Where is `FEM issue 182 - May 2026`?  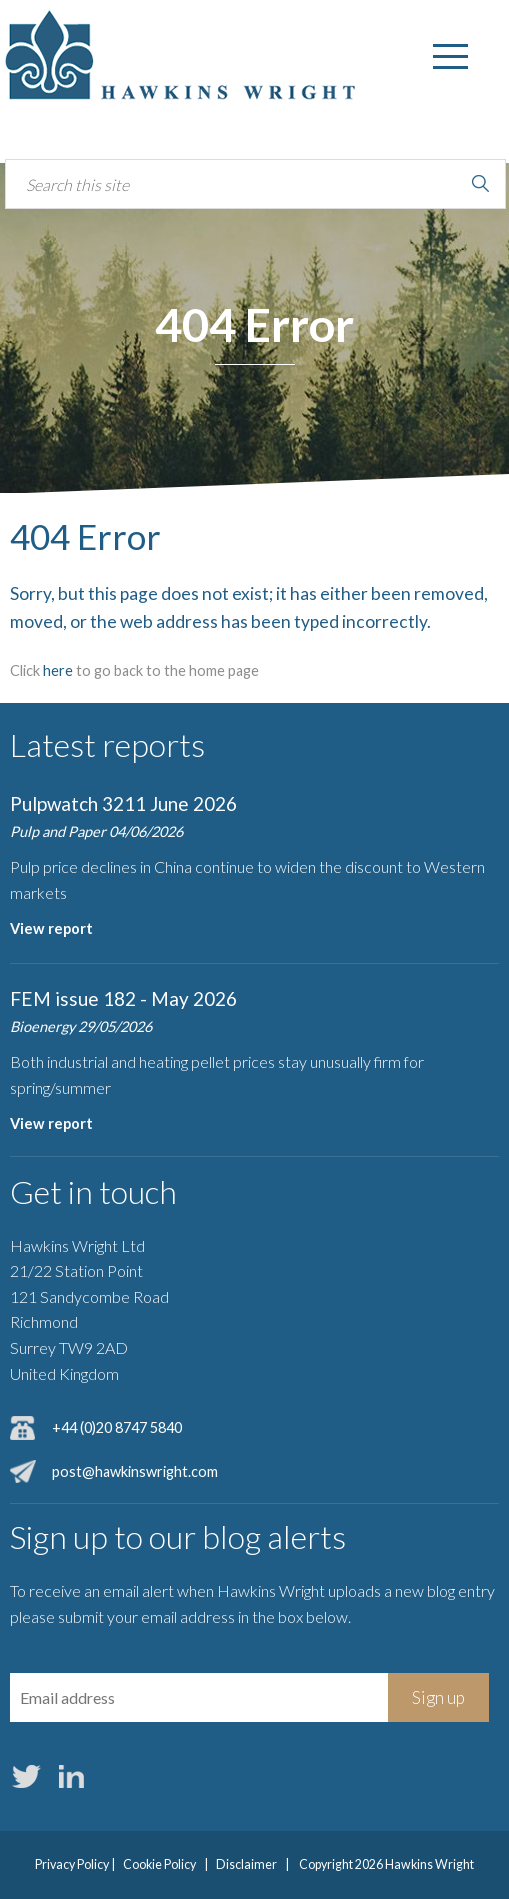 FEM issue 182 - May 2026 is located at coordinates (123, 998).